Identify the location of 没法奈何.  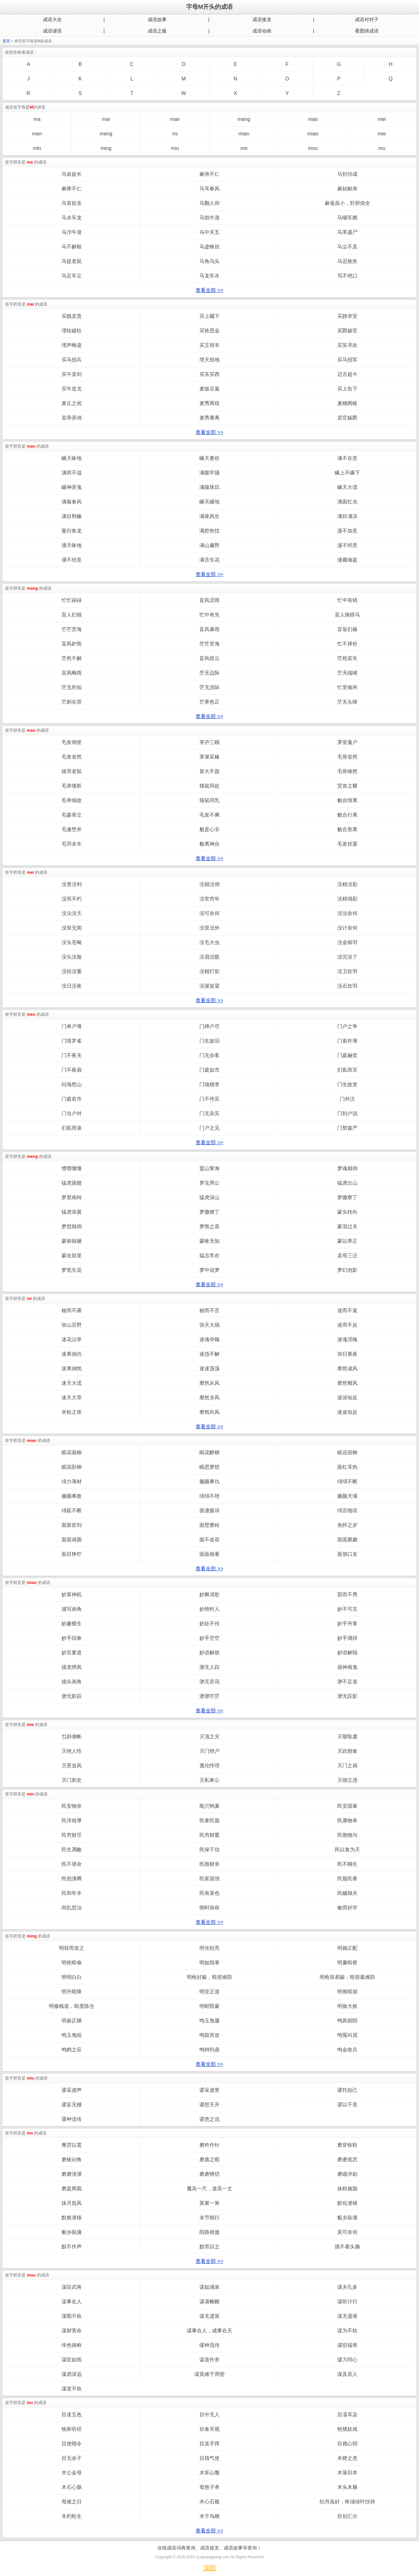
(347, 913).